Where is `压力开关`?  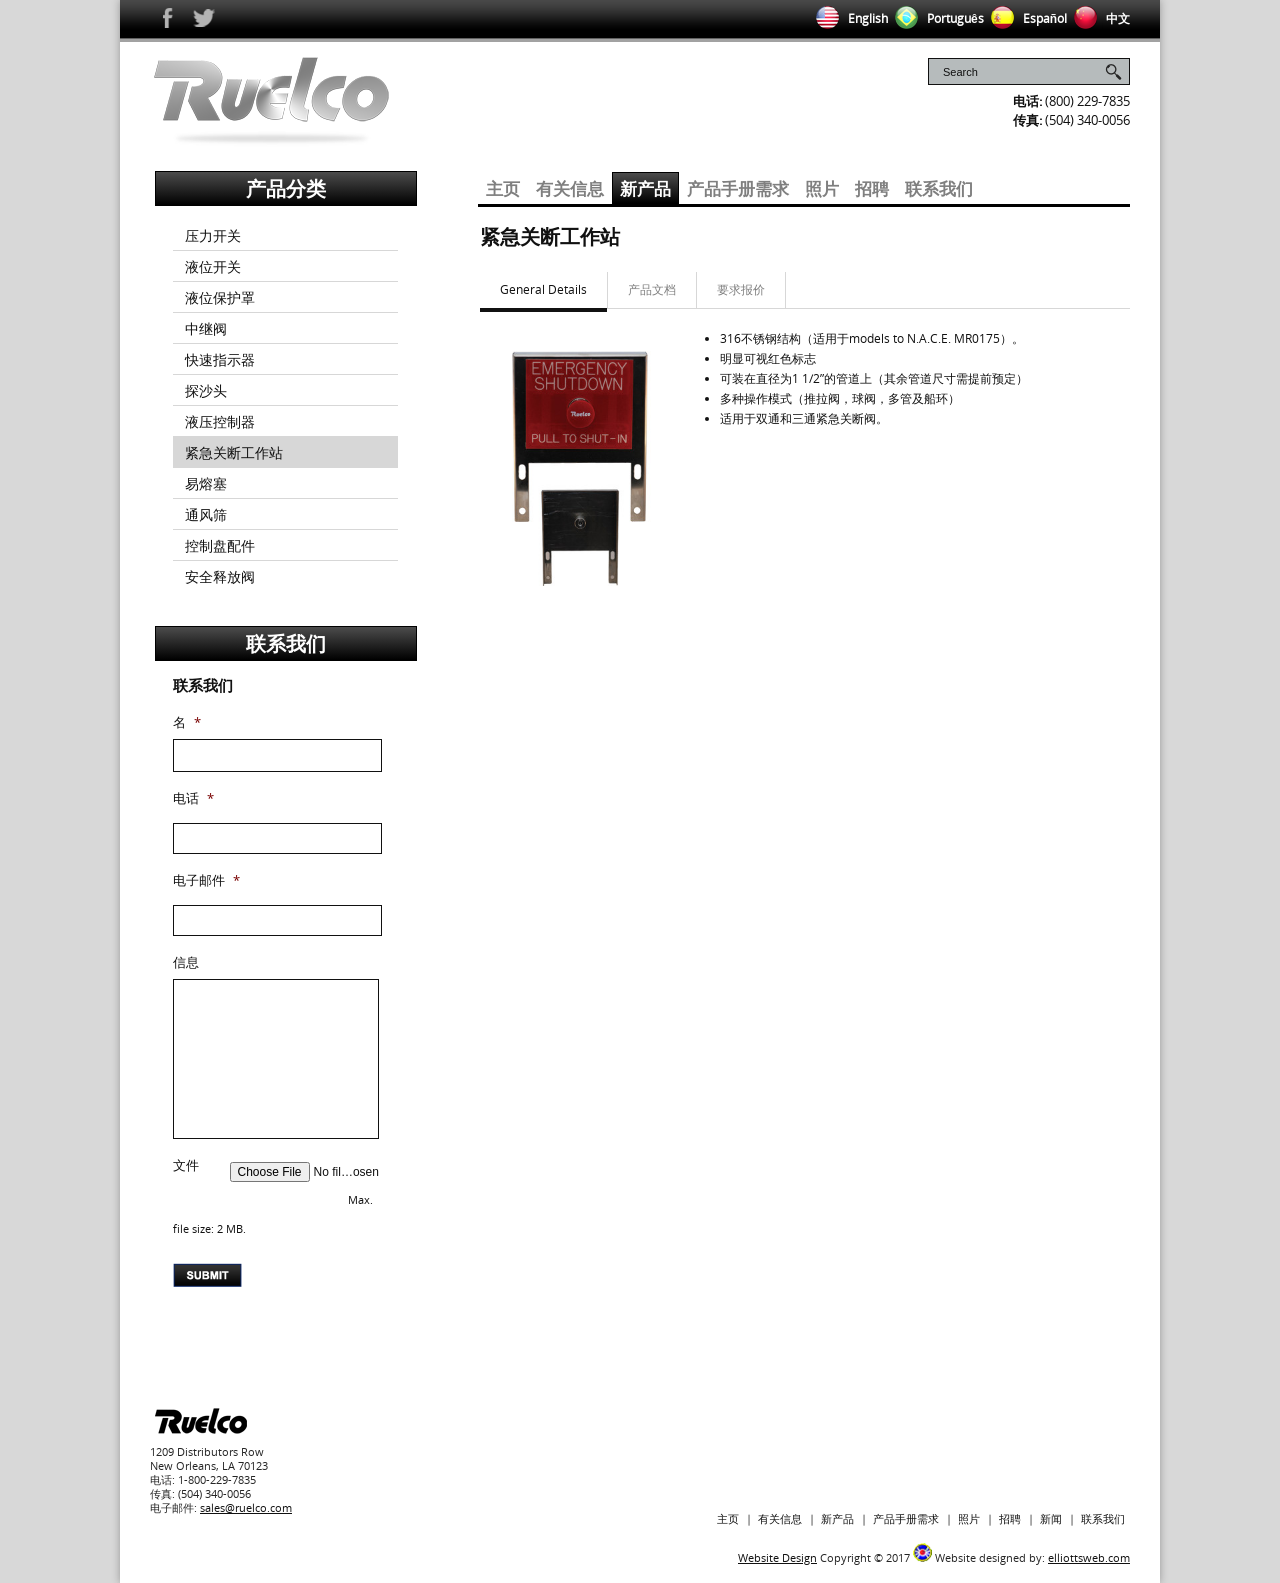 压力开关 is located at coordinates (213, 235).